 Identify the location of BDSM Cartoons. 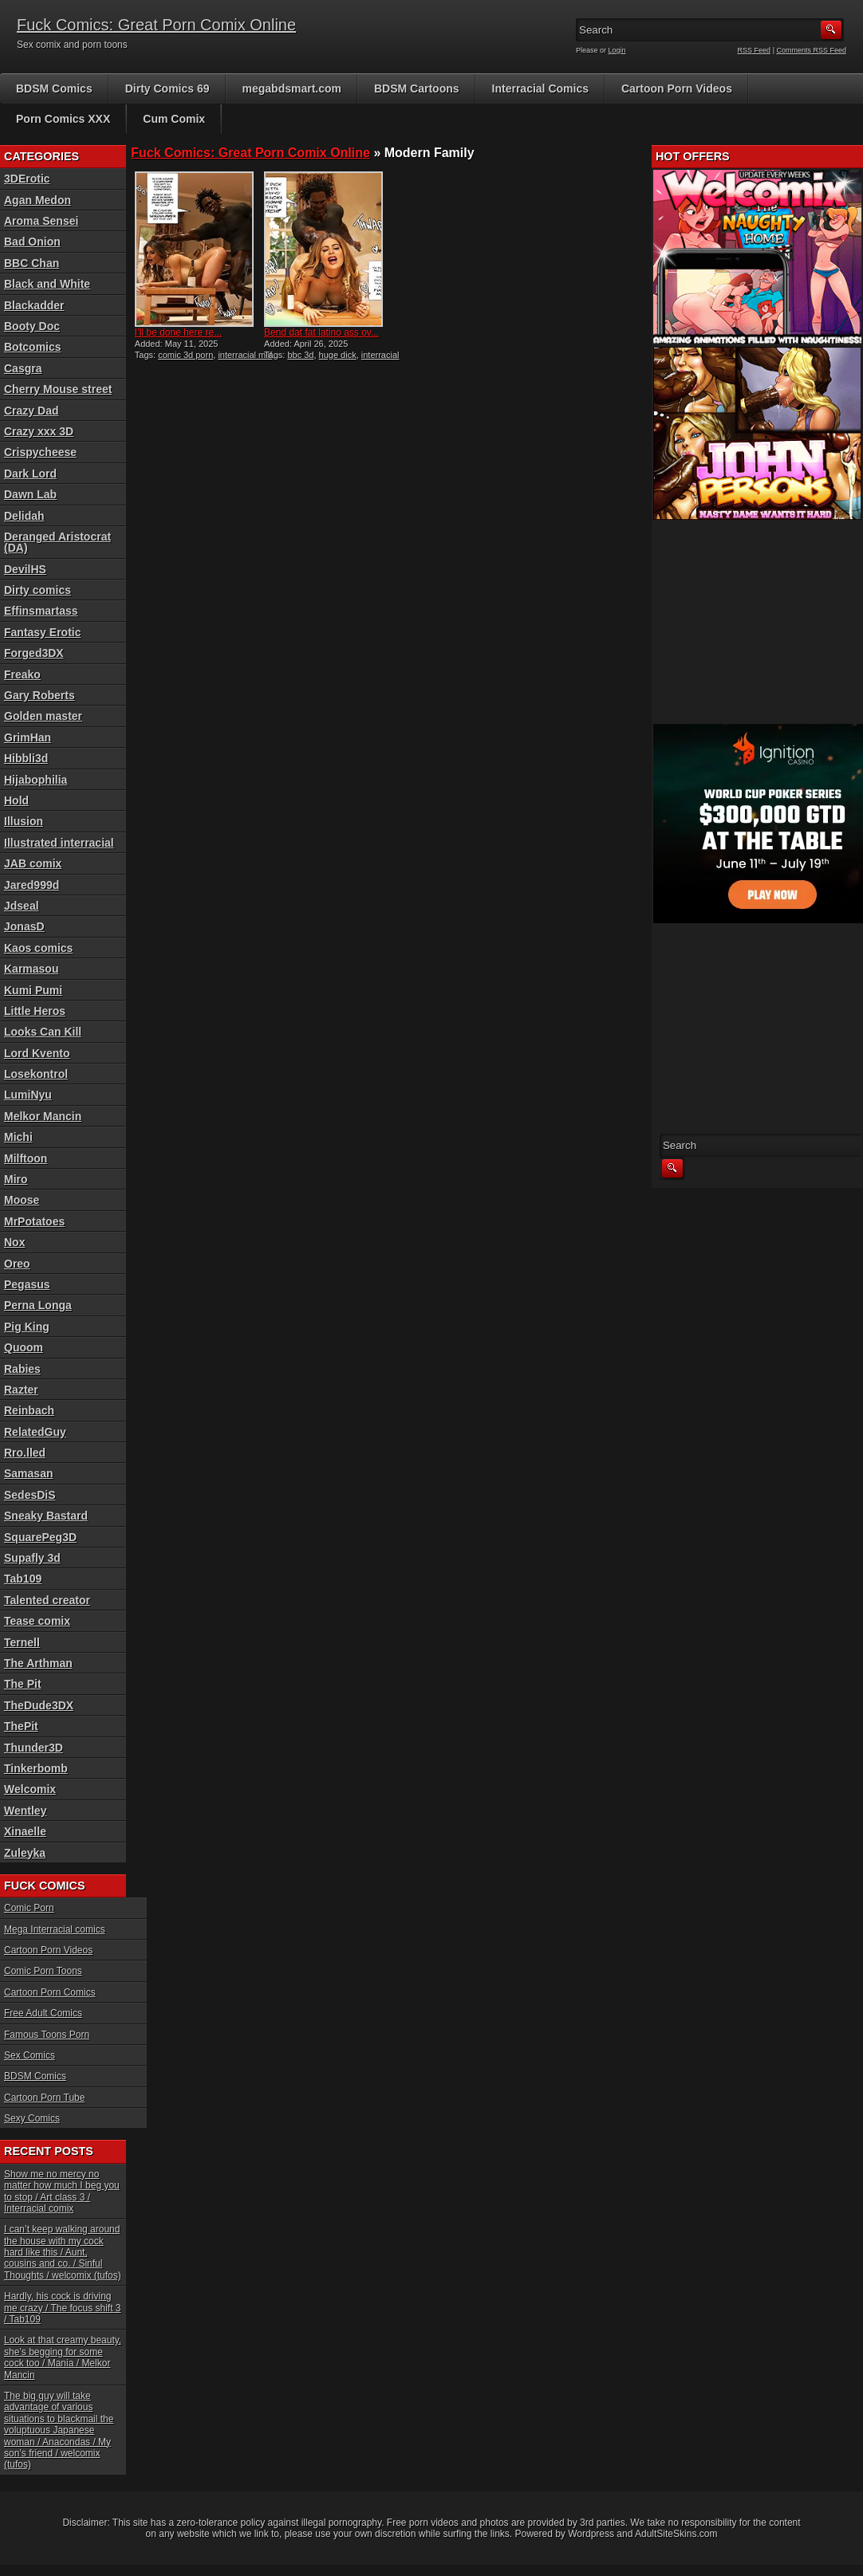
(416, 88).